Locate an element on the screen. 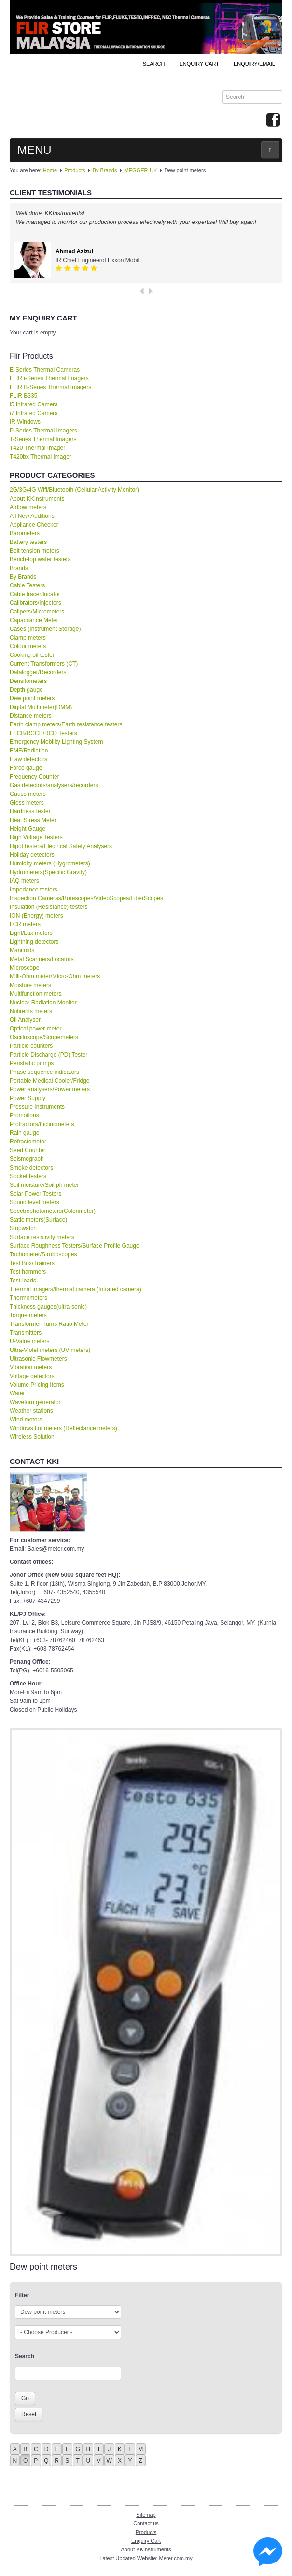 The image size is (292, 2576). FLIR B335 is located at coordinates (23, 395).